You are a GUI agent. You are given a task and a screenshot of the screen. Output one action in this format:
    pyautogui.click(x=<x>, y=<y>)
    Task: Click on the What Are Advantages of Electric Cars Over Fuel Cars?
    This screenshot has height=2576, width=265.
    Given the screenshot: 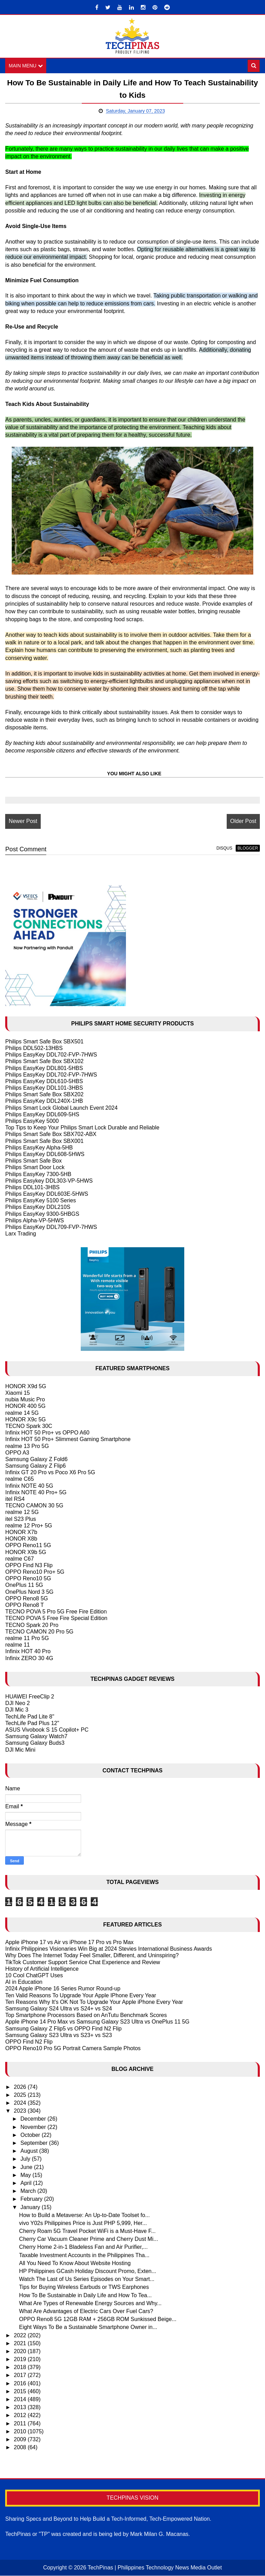 What is the action you would take?
    pyautogui.click(x=86, y=2311)
    